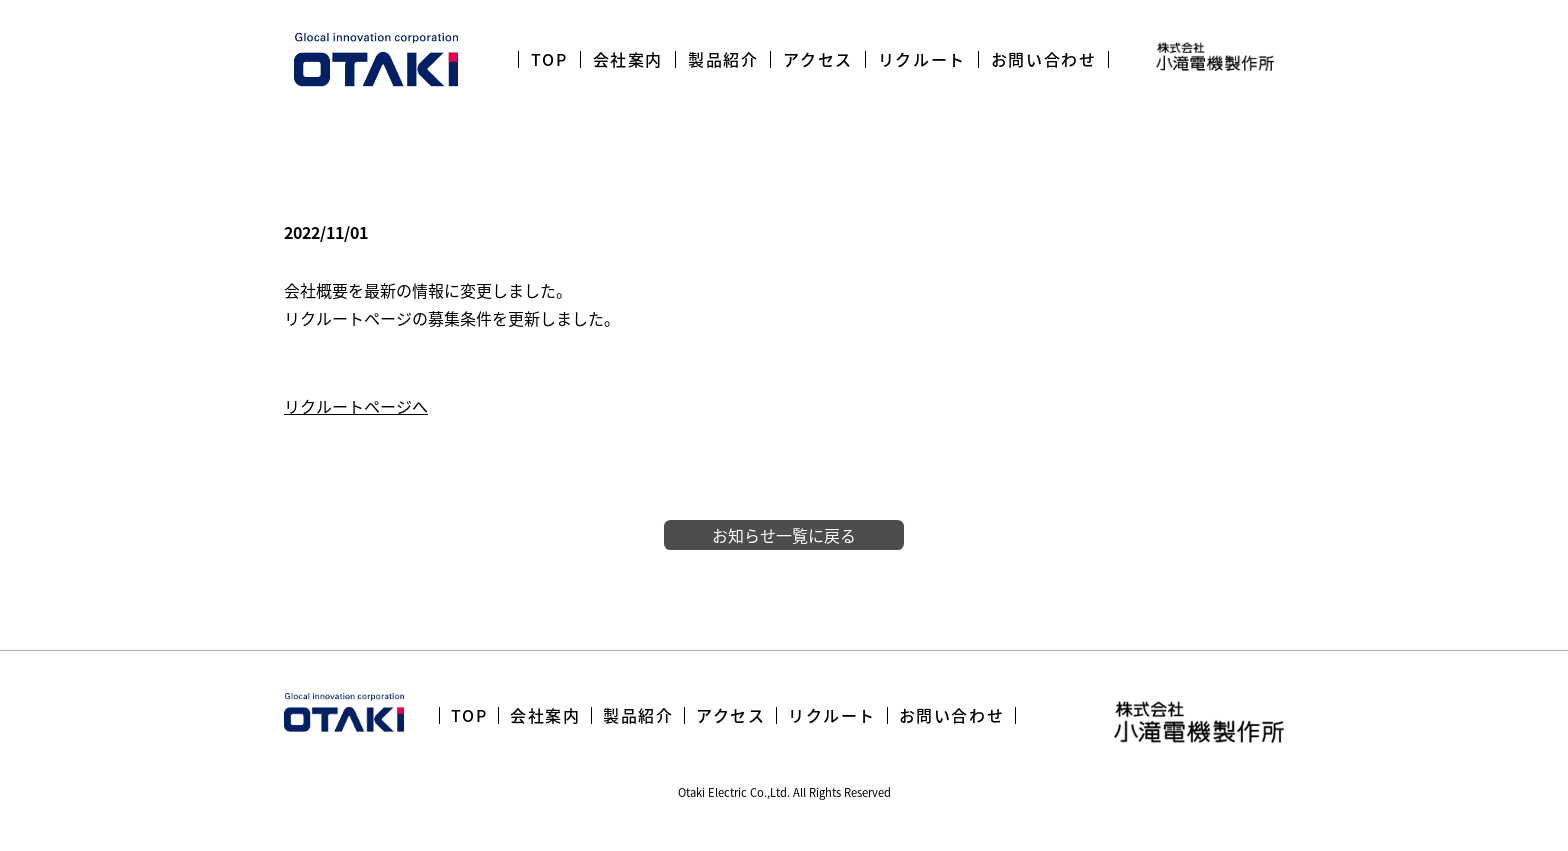  Describe the element at coordinates (549, 60) in the screenshot. I see `TOP` at that location.